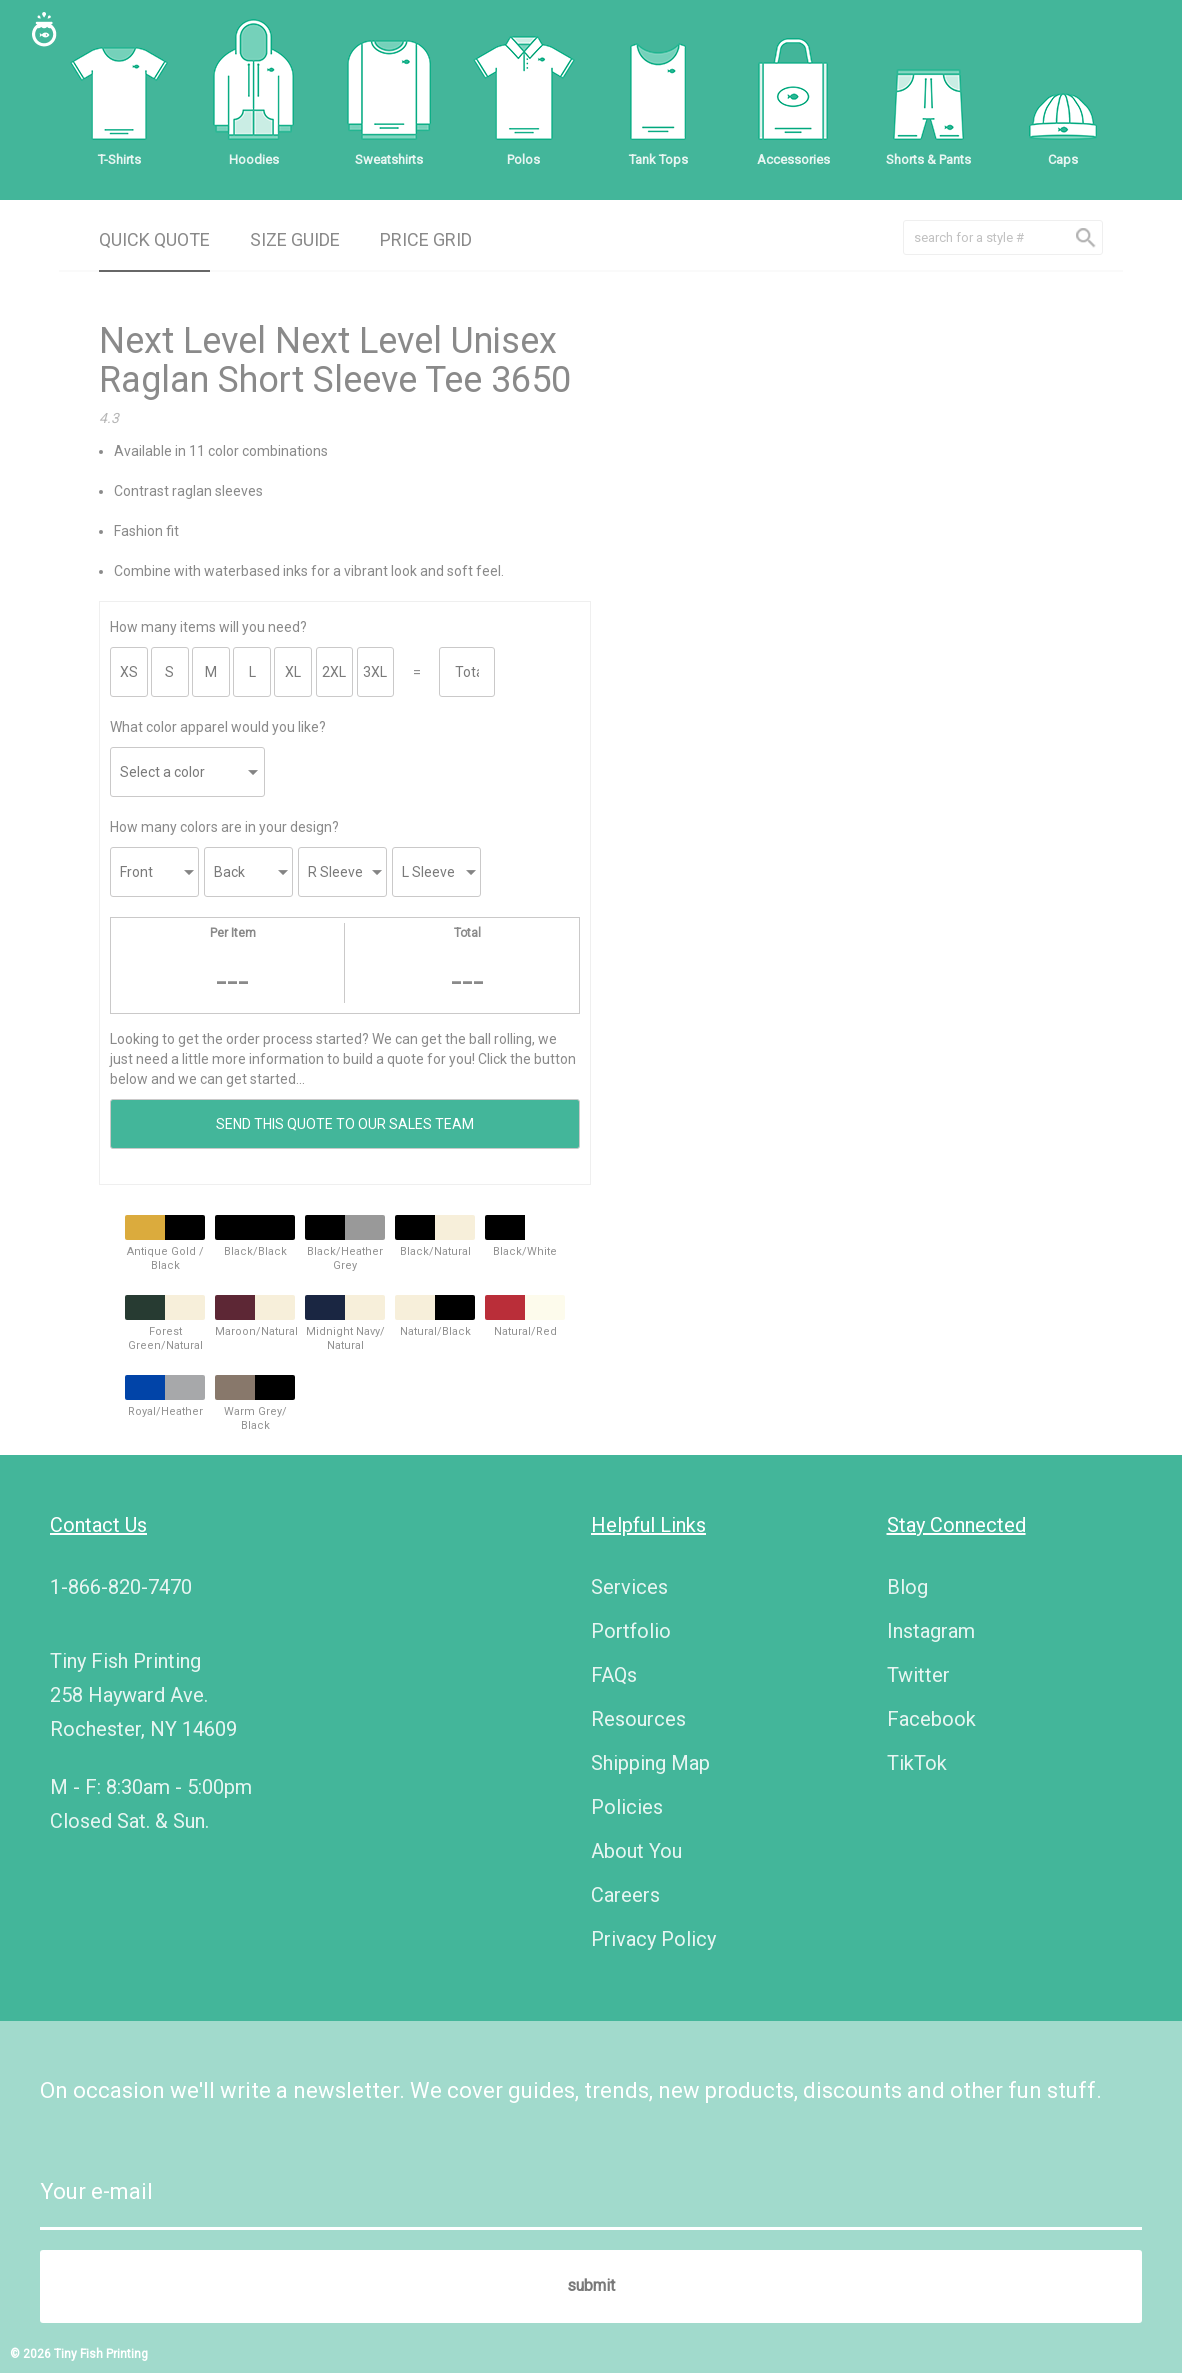 The image size is (1182, 2373). What do you see at coordinates (98, 1525) in the screenshot?
I see `Contact Us` at bounding box center [98, 1525].